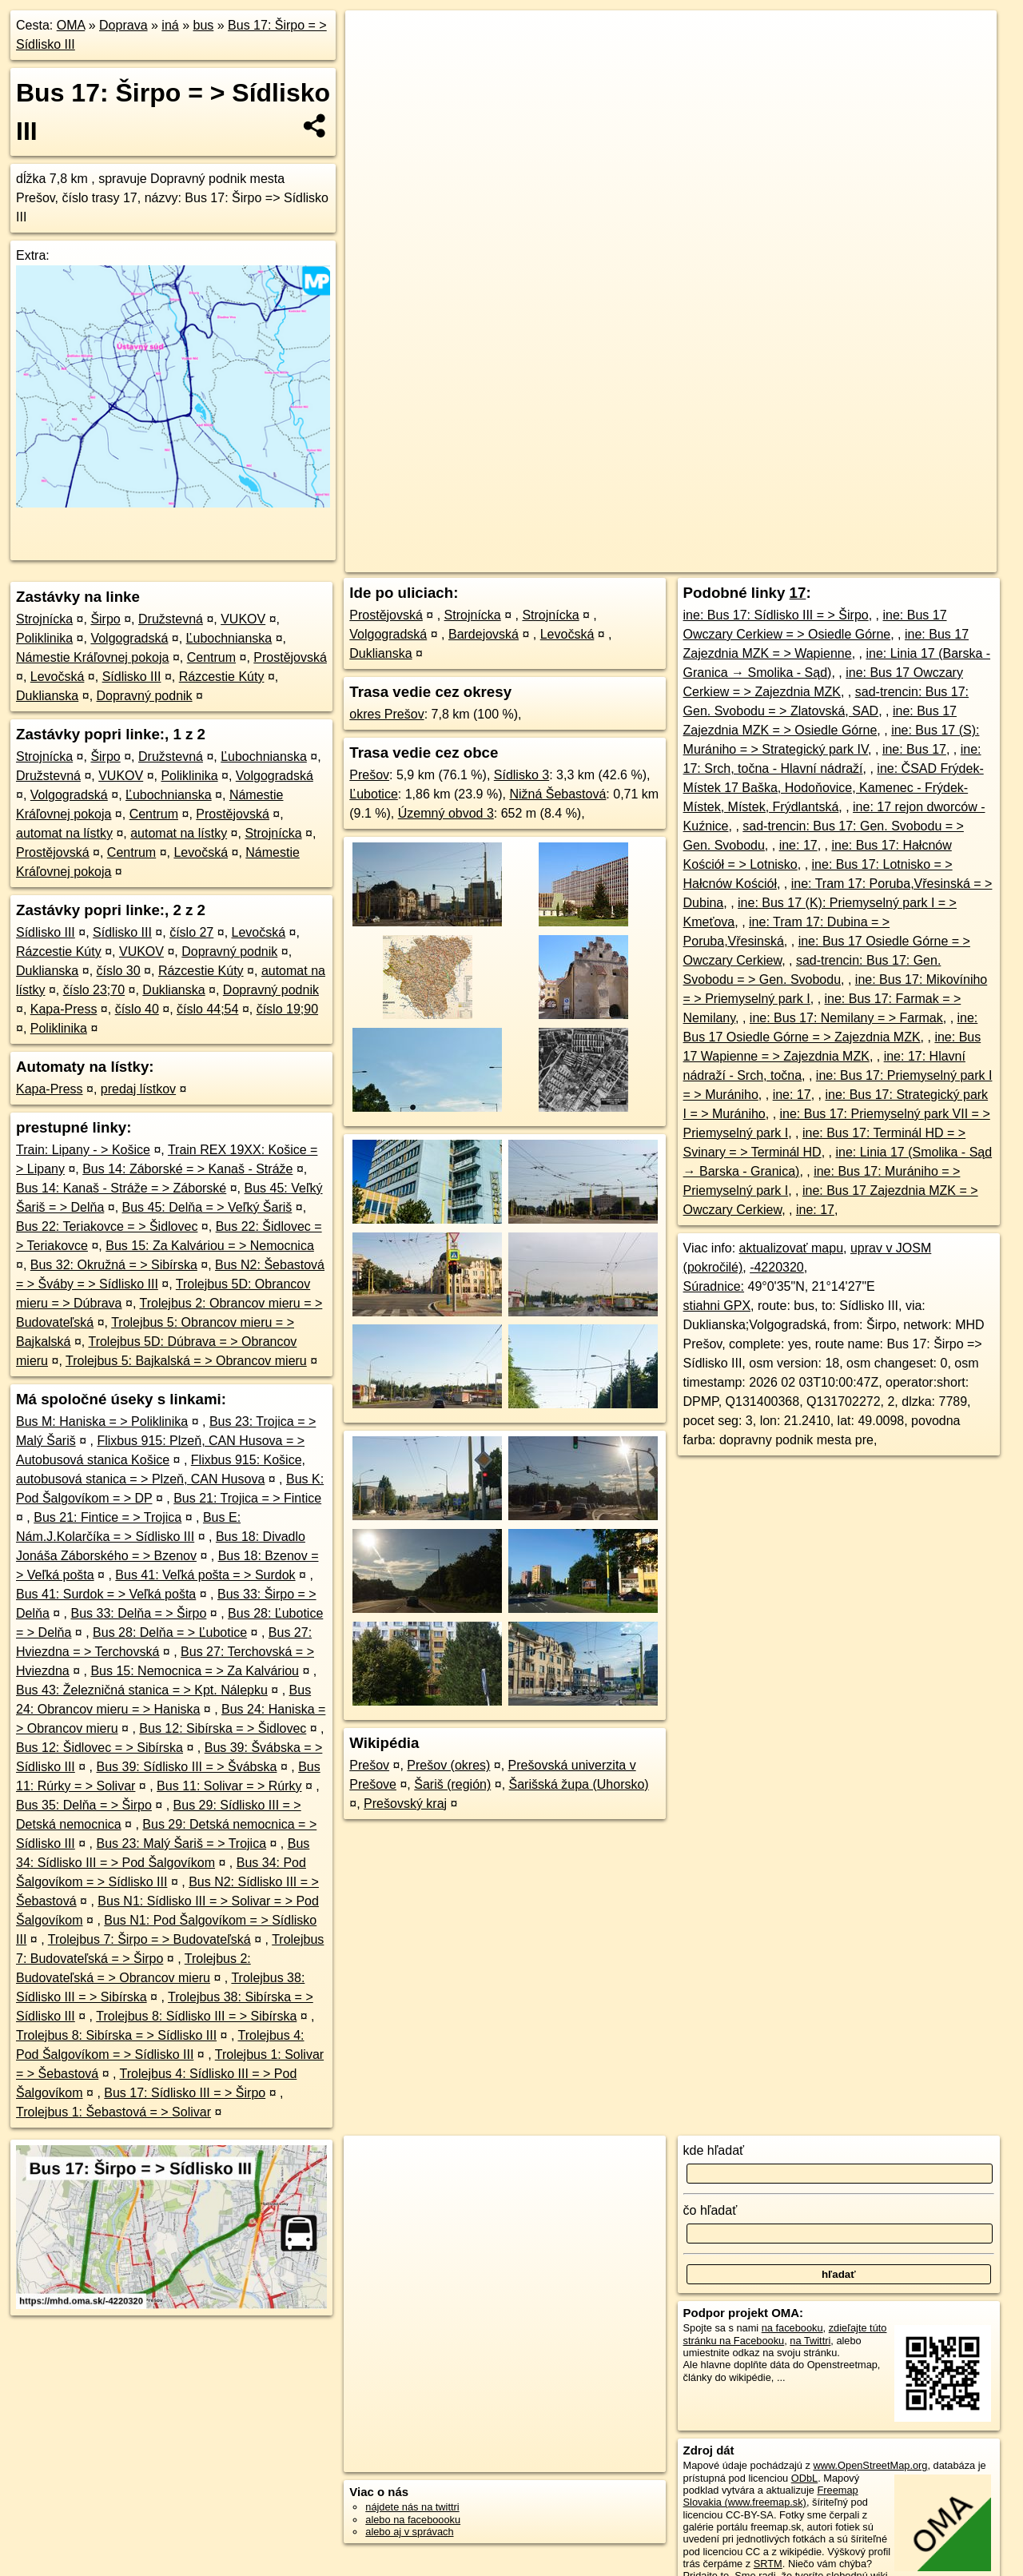 This screenshot has width=1023, height=2576. I want to click on Ľubochnianska, so click(229, 638).